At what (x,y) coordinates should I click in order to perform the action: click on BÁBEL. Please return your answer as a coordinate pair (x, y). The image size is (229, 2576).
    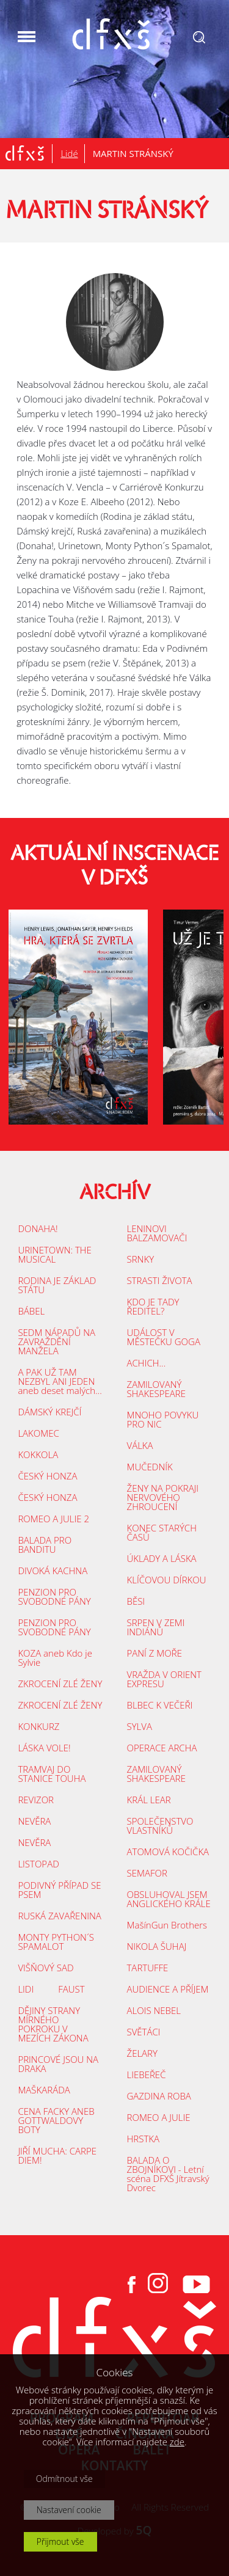
    Looking at the image, I should click on (31, 1311).